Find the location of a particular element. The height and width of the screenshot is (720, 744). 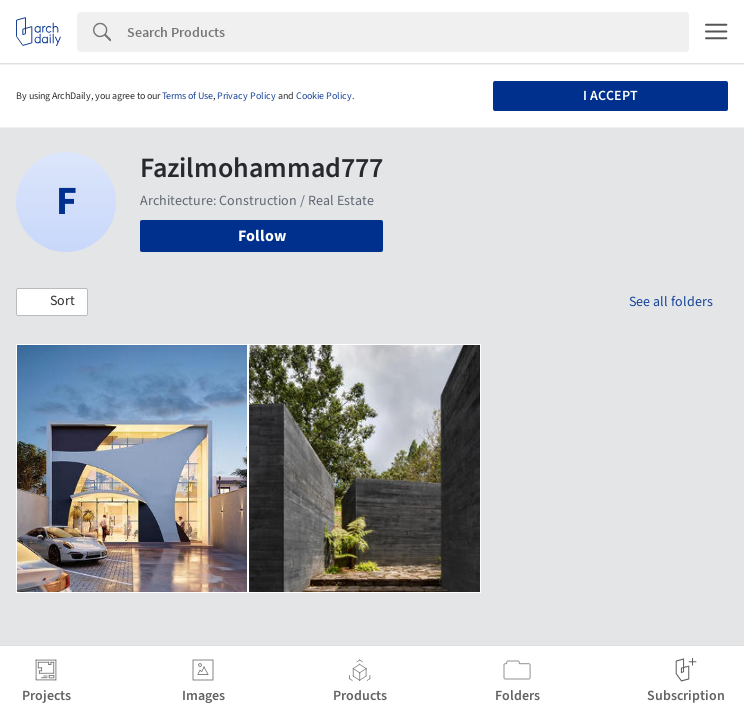

See all folders is located at coordinates (671, 302).